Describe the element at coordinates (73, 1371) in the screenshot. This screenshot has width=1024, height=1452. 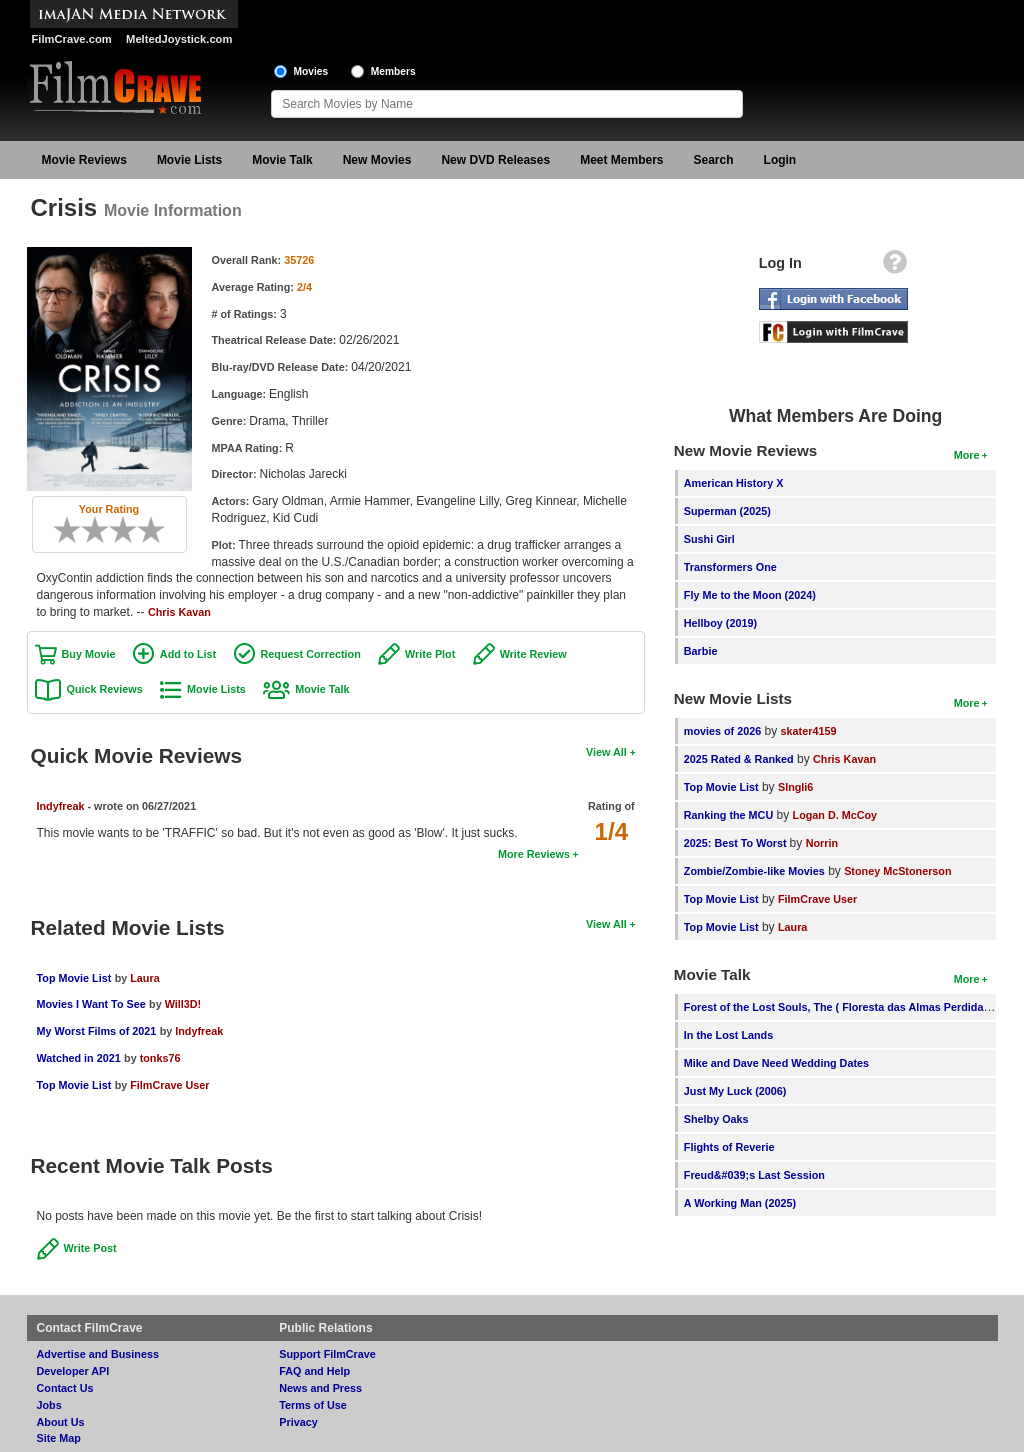
I see `Developer API` at that location.